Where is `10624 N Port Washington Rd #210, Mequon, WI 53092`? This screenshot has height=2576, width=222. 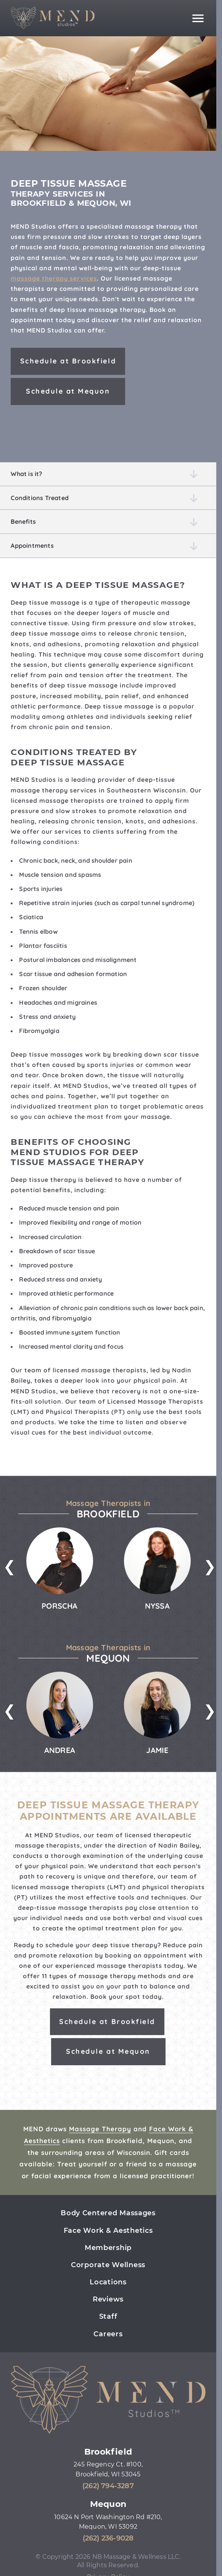
10624 N Port Washington Rd #210, Mequon, WI 53092 is located at coordinates (108, 2522).